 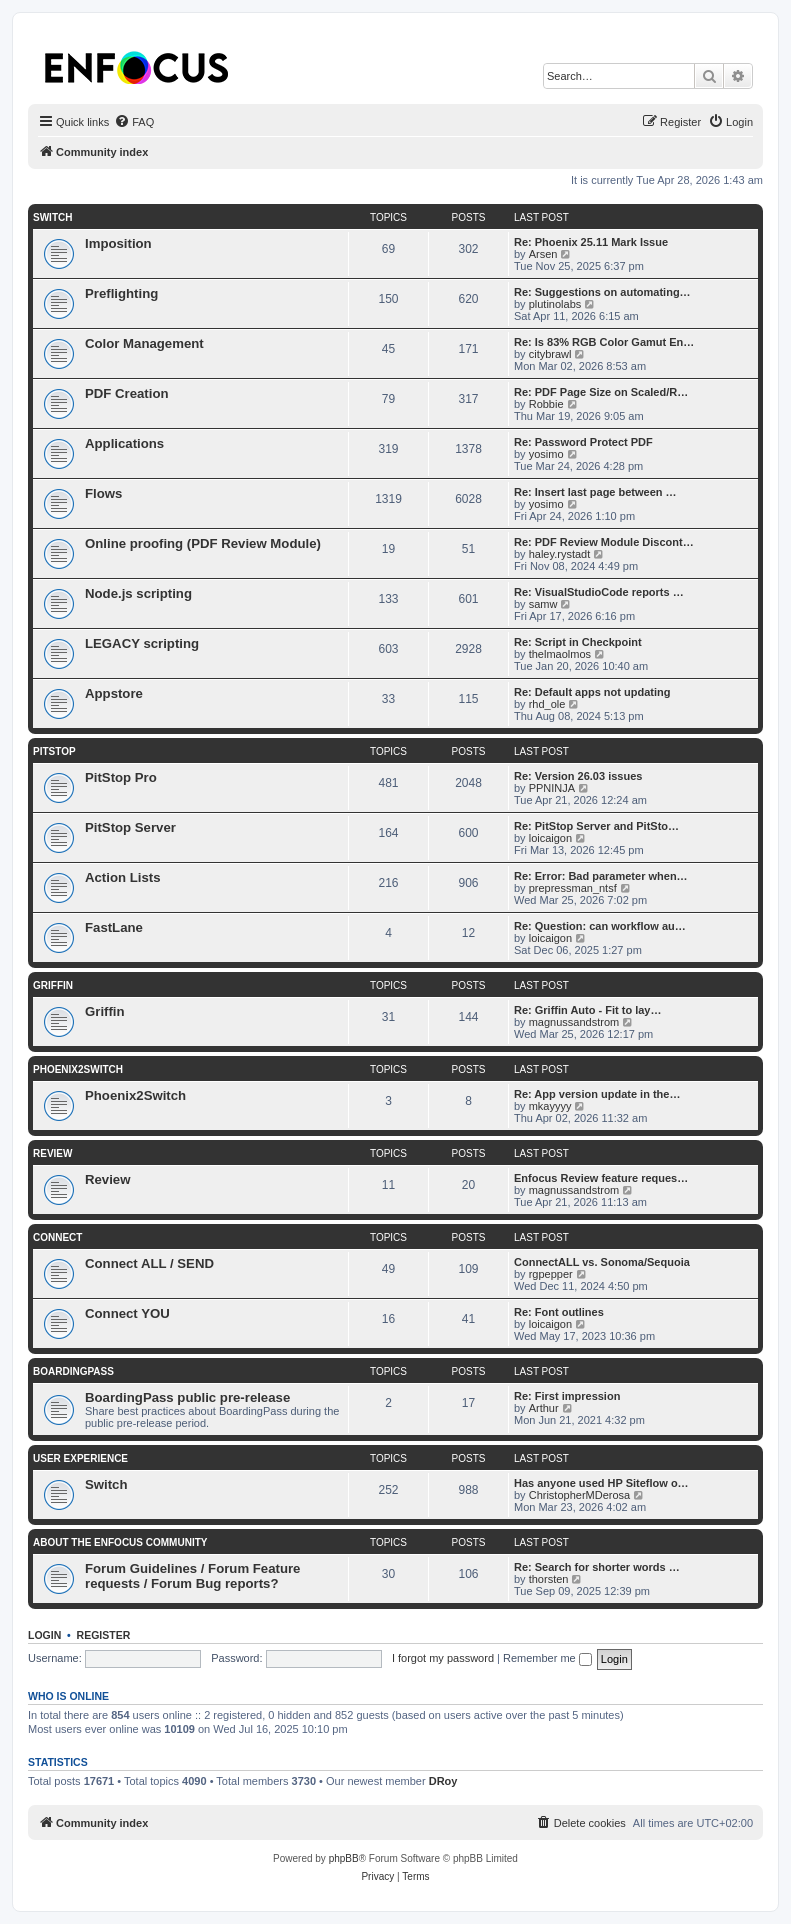 I want to click on Remember me, so click(x=547, y=1658).